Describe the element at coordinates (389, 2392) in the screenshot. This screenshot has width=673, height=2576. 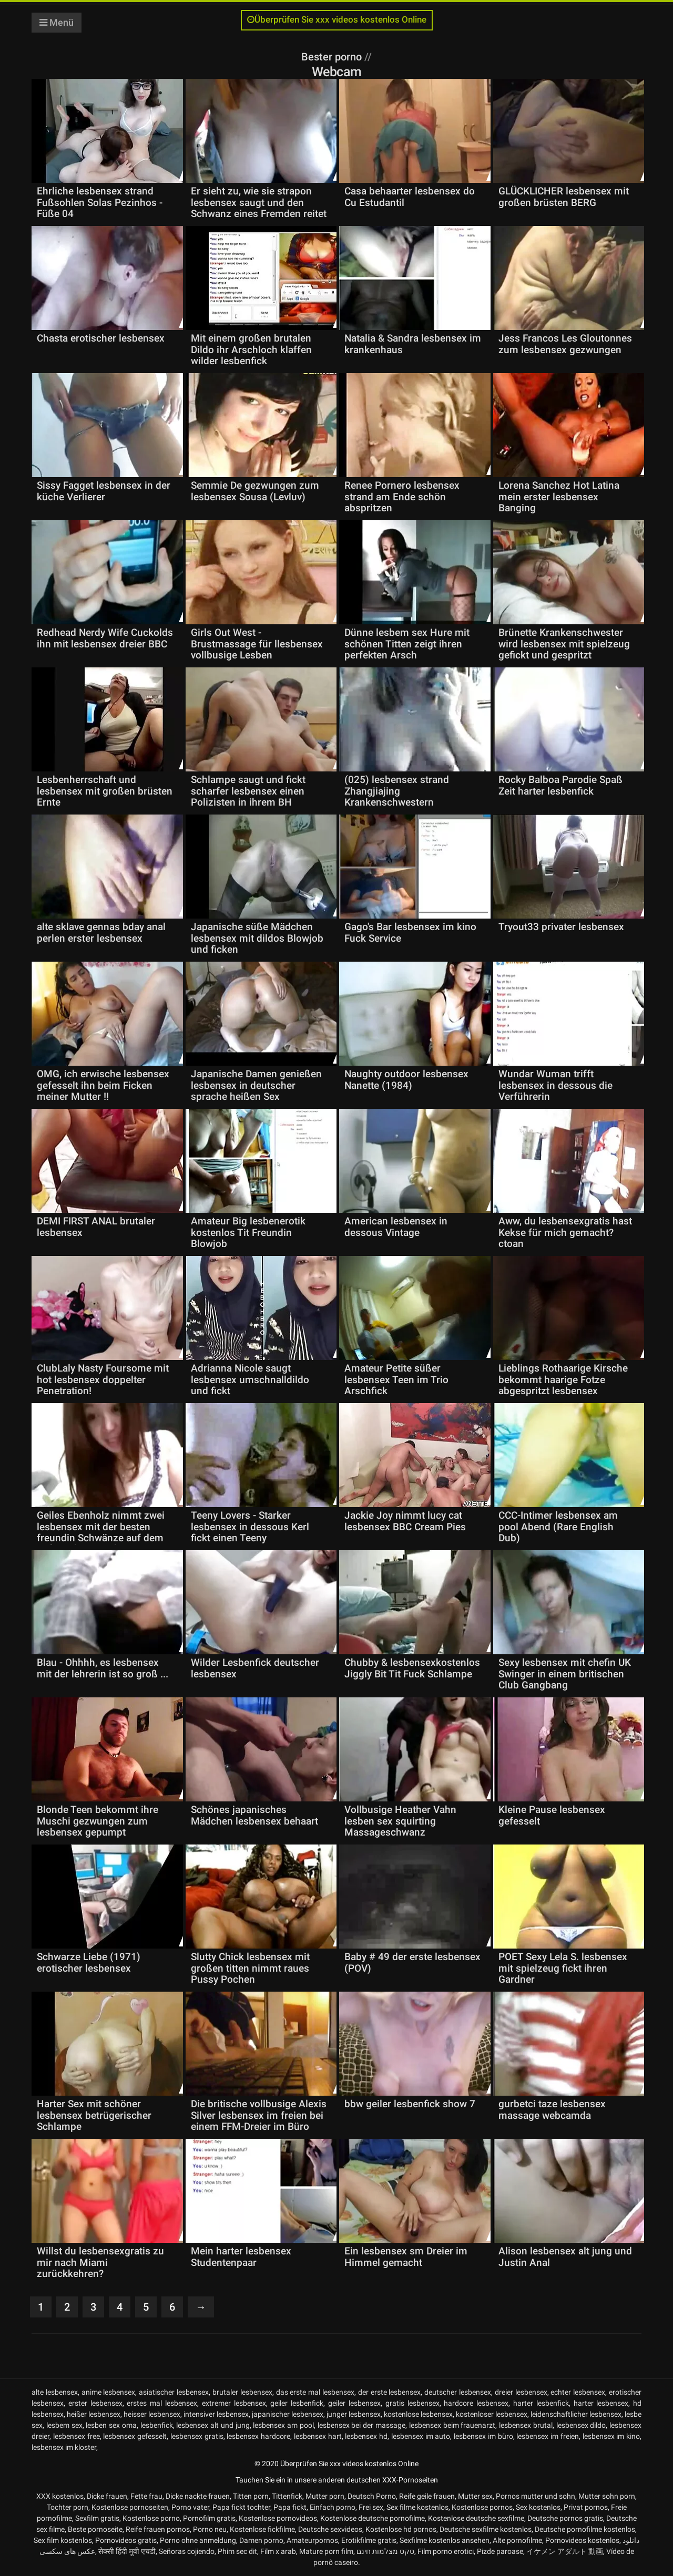
I see `der erste lesbensex` at that location.